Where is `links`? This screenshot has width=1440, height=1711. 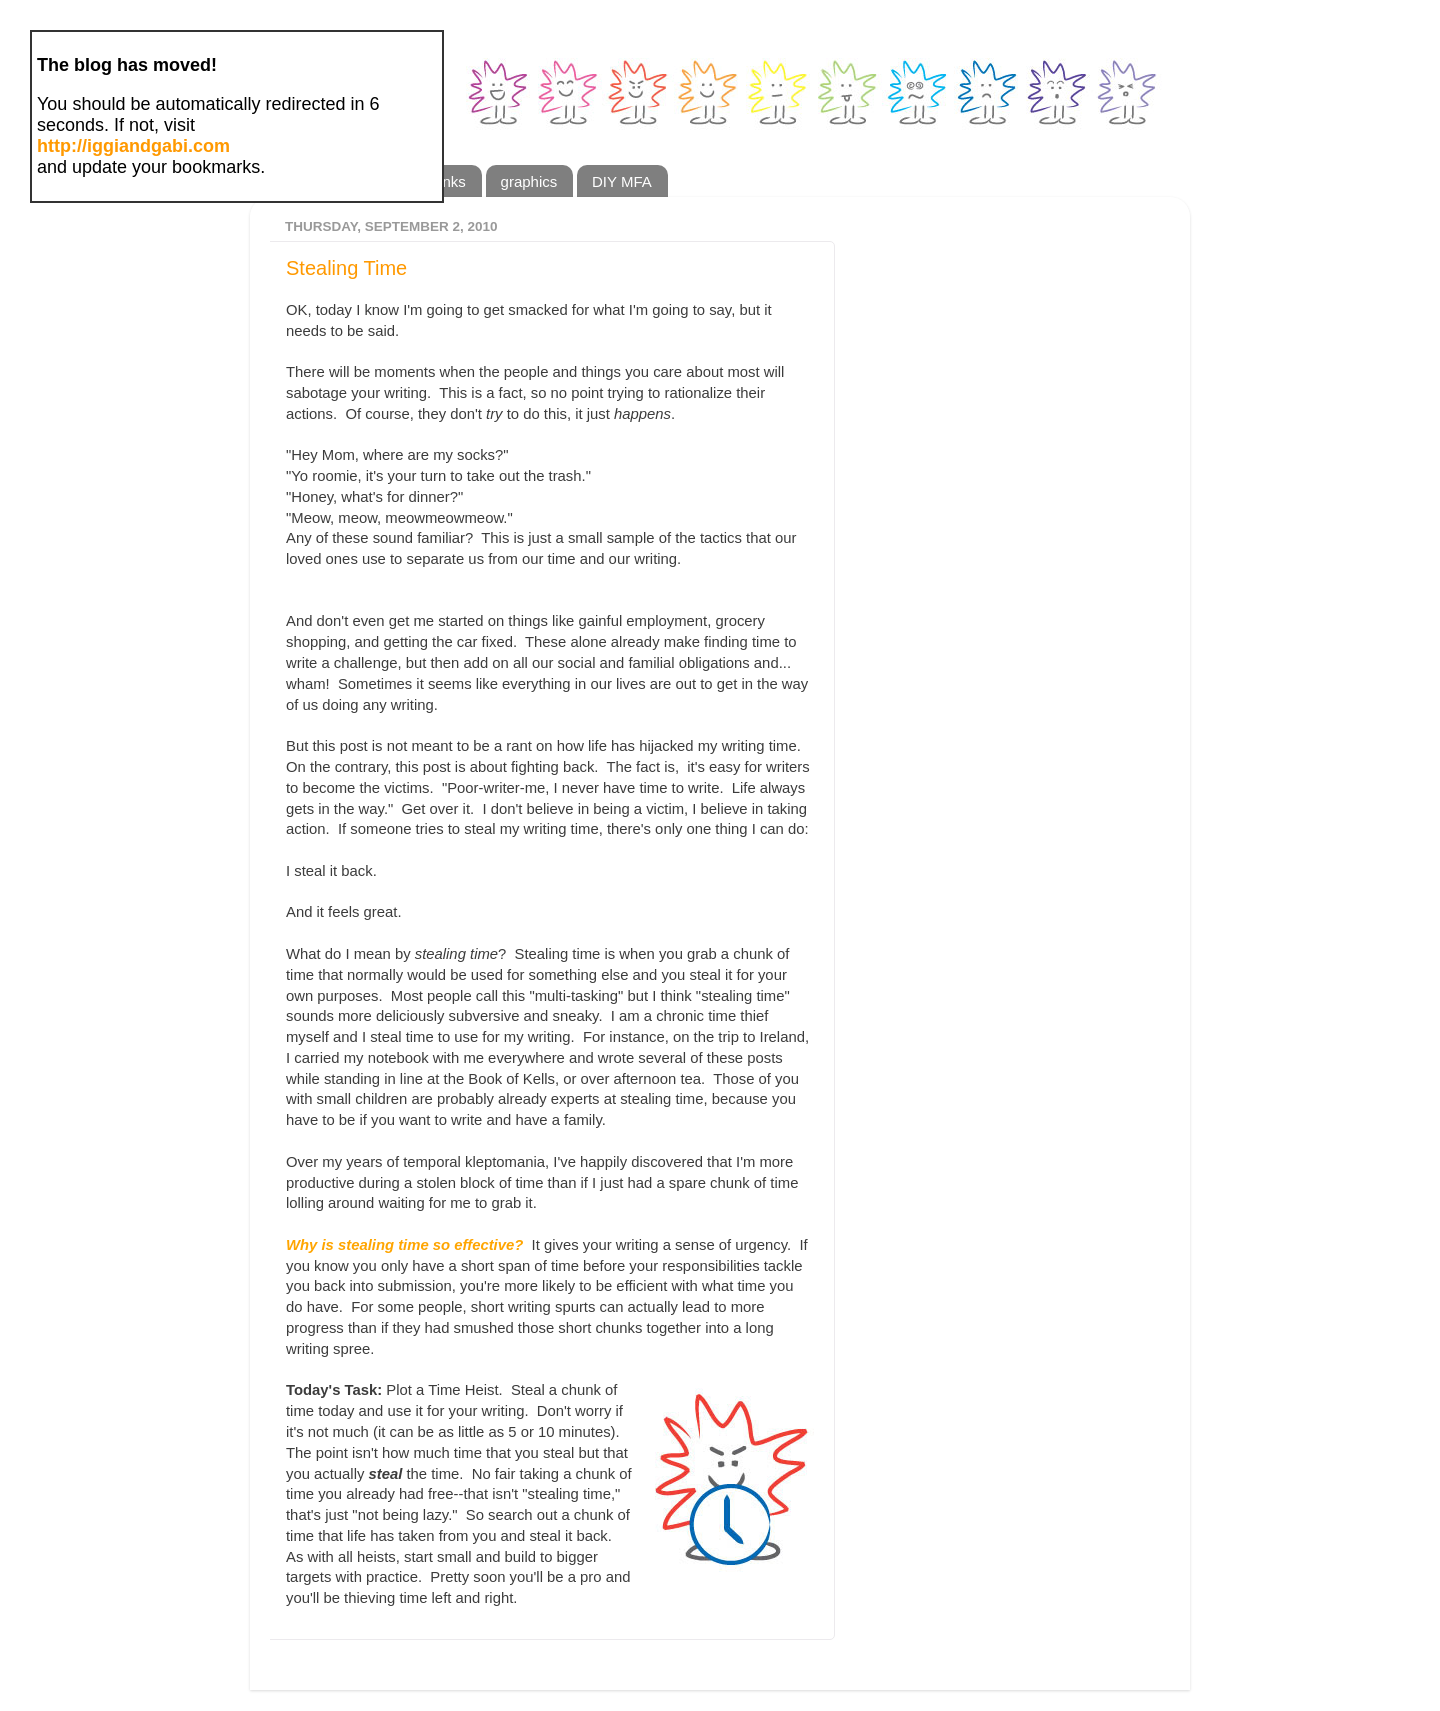
links is located at coordinates (451, 181).